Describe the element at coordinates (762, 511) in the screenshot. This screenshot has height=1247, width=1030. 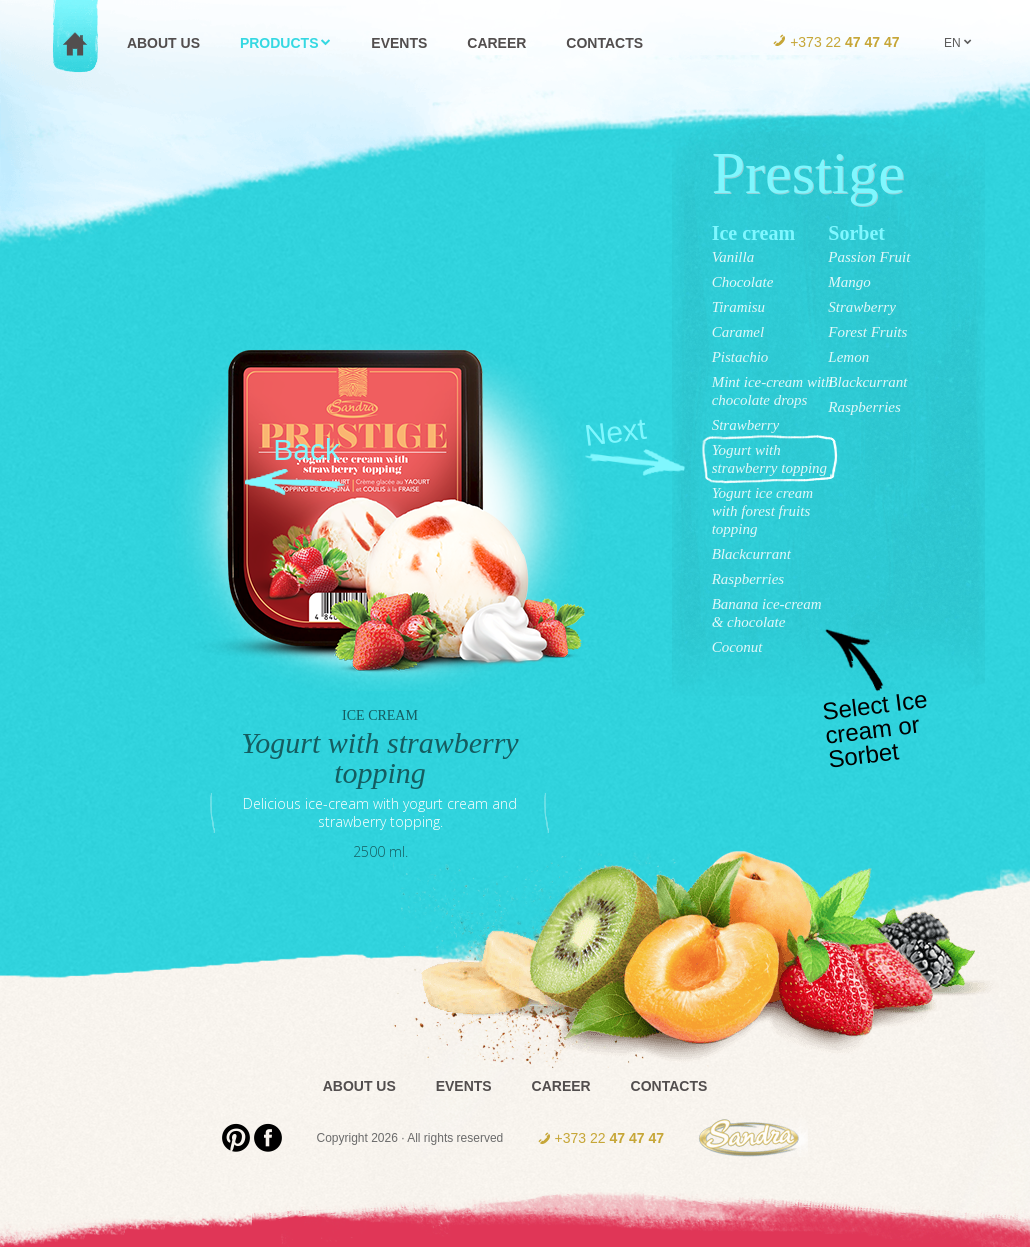
I see `Yogurt ice cream with forest fruits topping` at that location.